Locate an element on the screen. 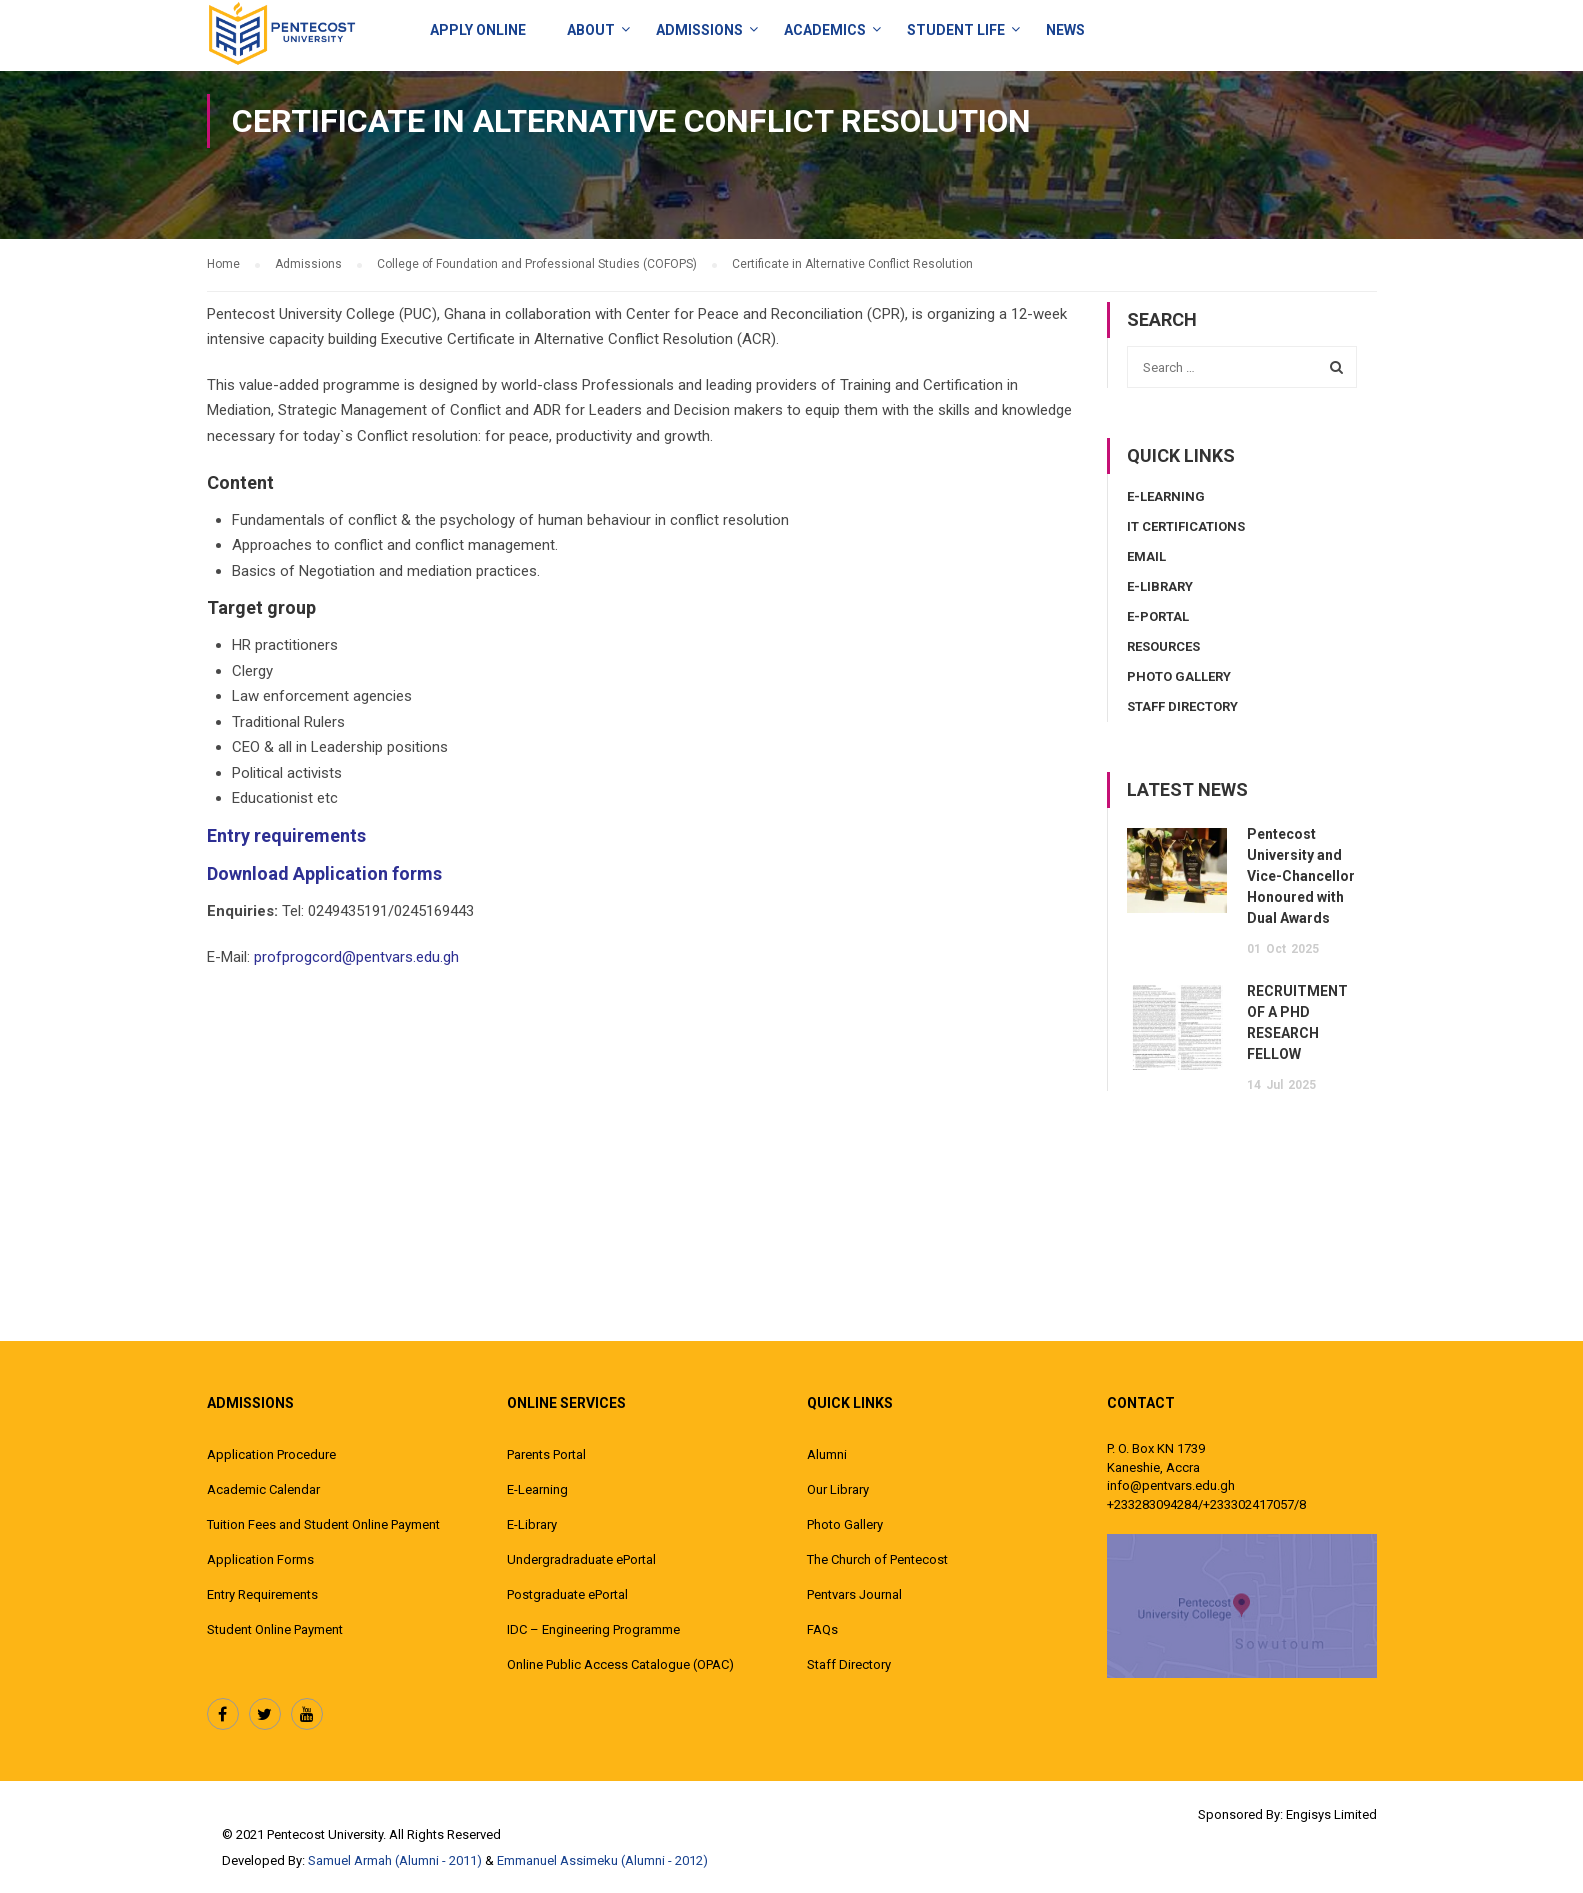 This screenshot has width=1583, height=1893. Entry requirements is located at coordinates (286, 835).